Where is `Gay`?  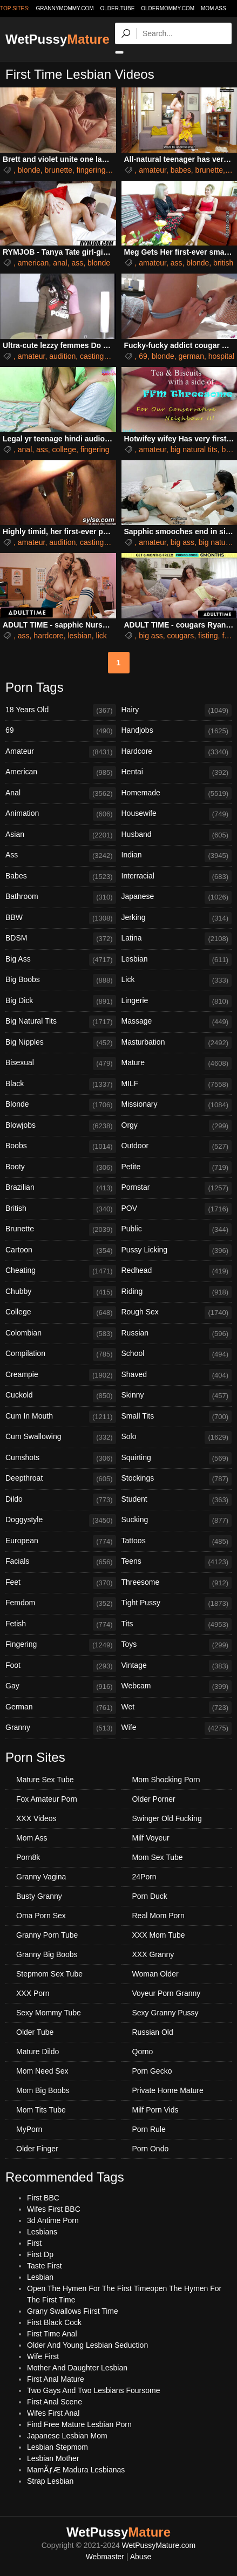 Gay is located at coordinates (60, 1686).